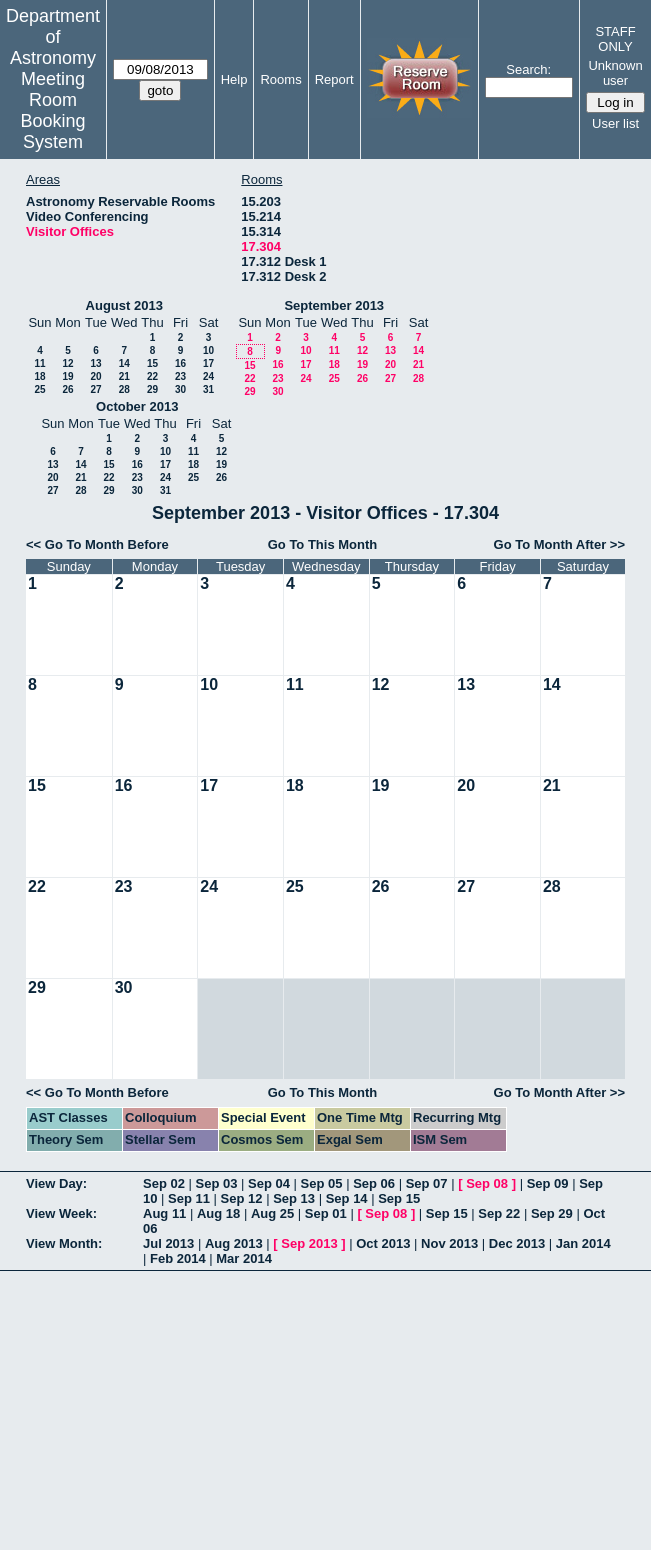  I want to click on << Go To Month Before, so click(97, 544).